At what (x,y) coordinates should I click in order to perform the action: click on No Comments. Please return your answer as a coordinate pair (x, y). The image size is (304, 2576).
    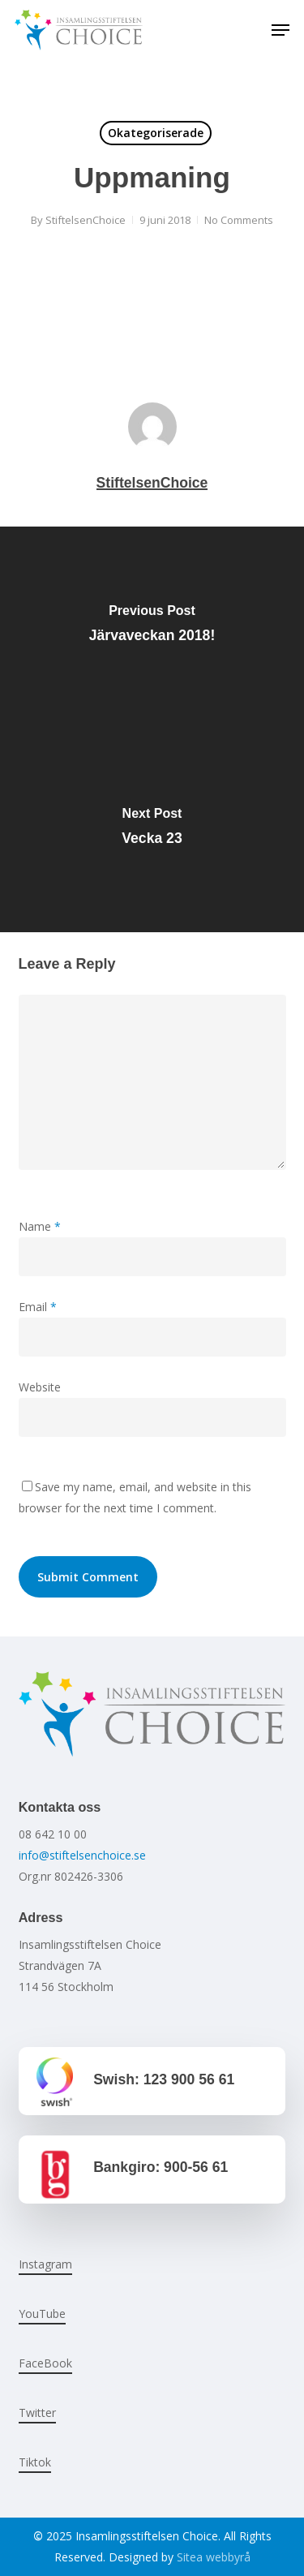
    Looking at the image, I should click on (238, 220).